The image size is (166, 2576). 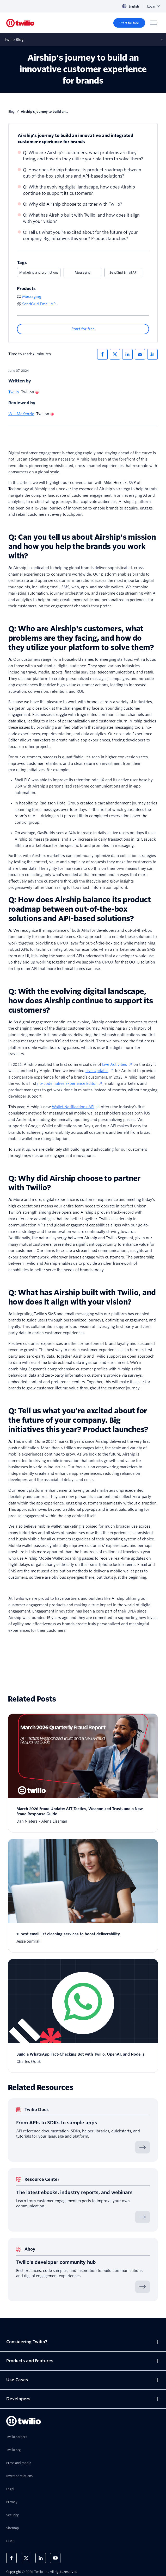 I want to click on [Twilio on LinkedIn], so click(x=40, y=2558).